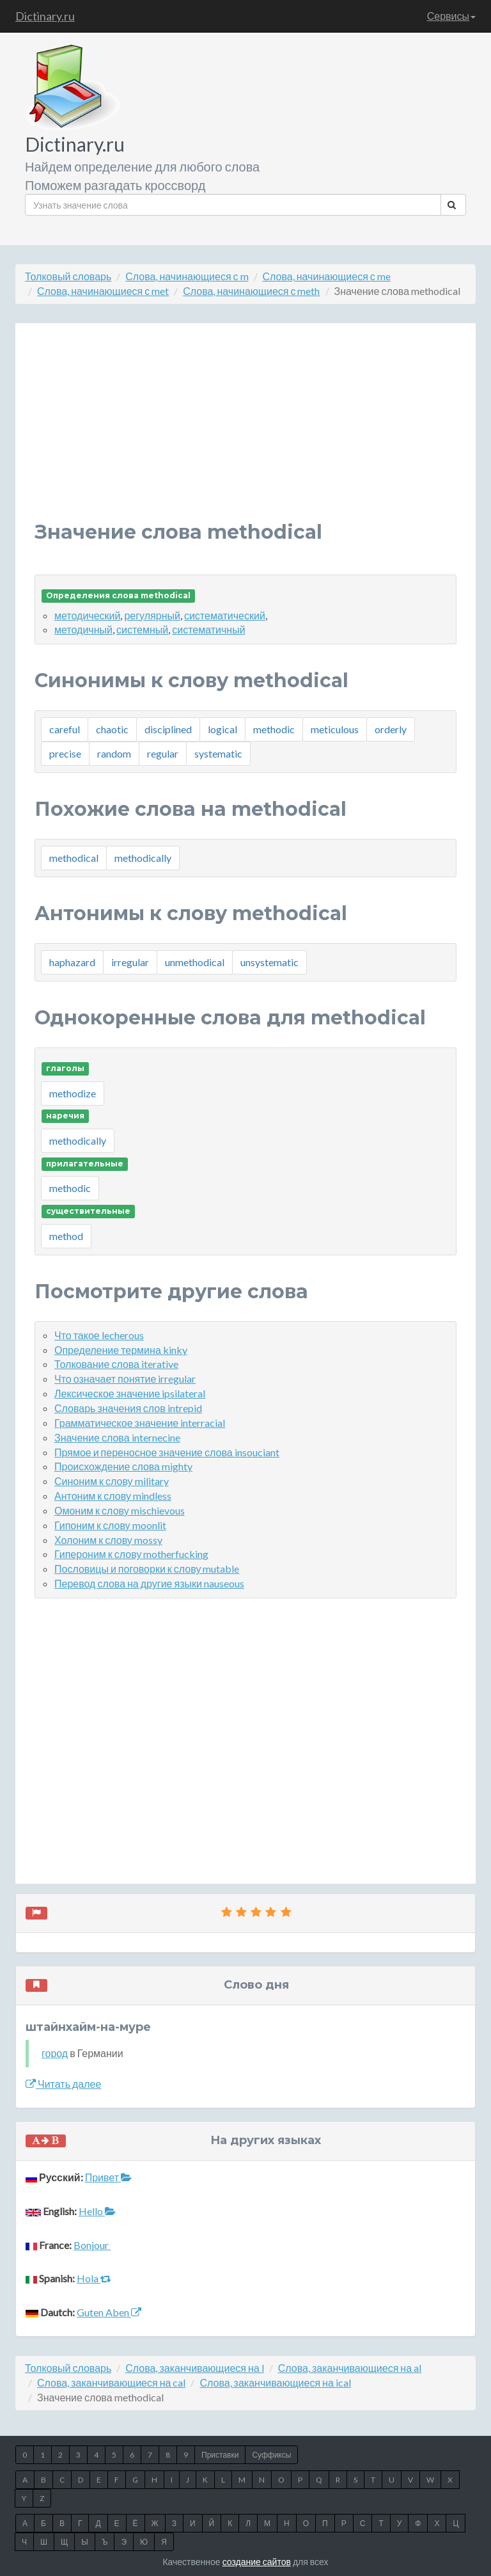 This screenshot has width=491, height=2576. What do you see at coordinates (97, 2211) in the screenshot?
I see `Hello` at bounding box center [97, 2211].